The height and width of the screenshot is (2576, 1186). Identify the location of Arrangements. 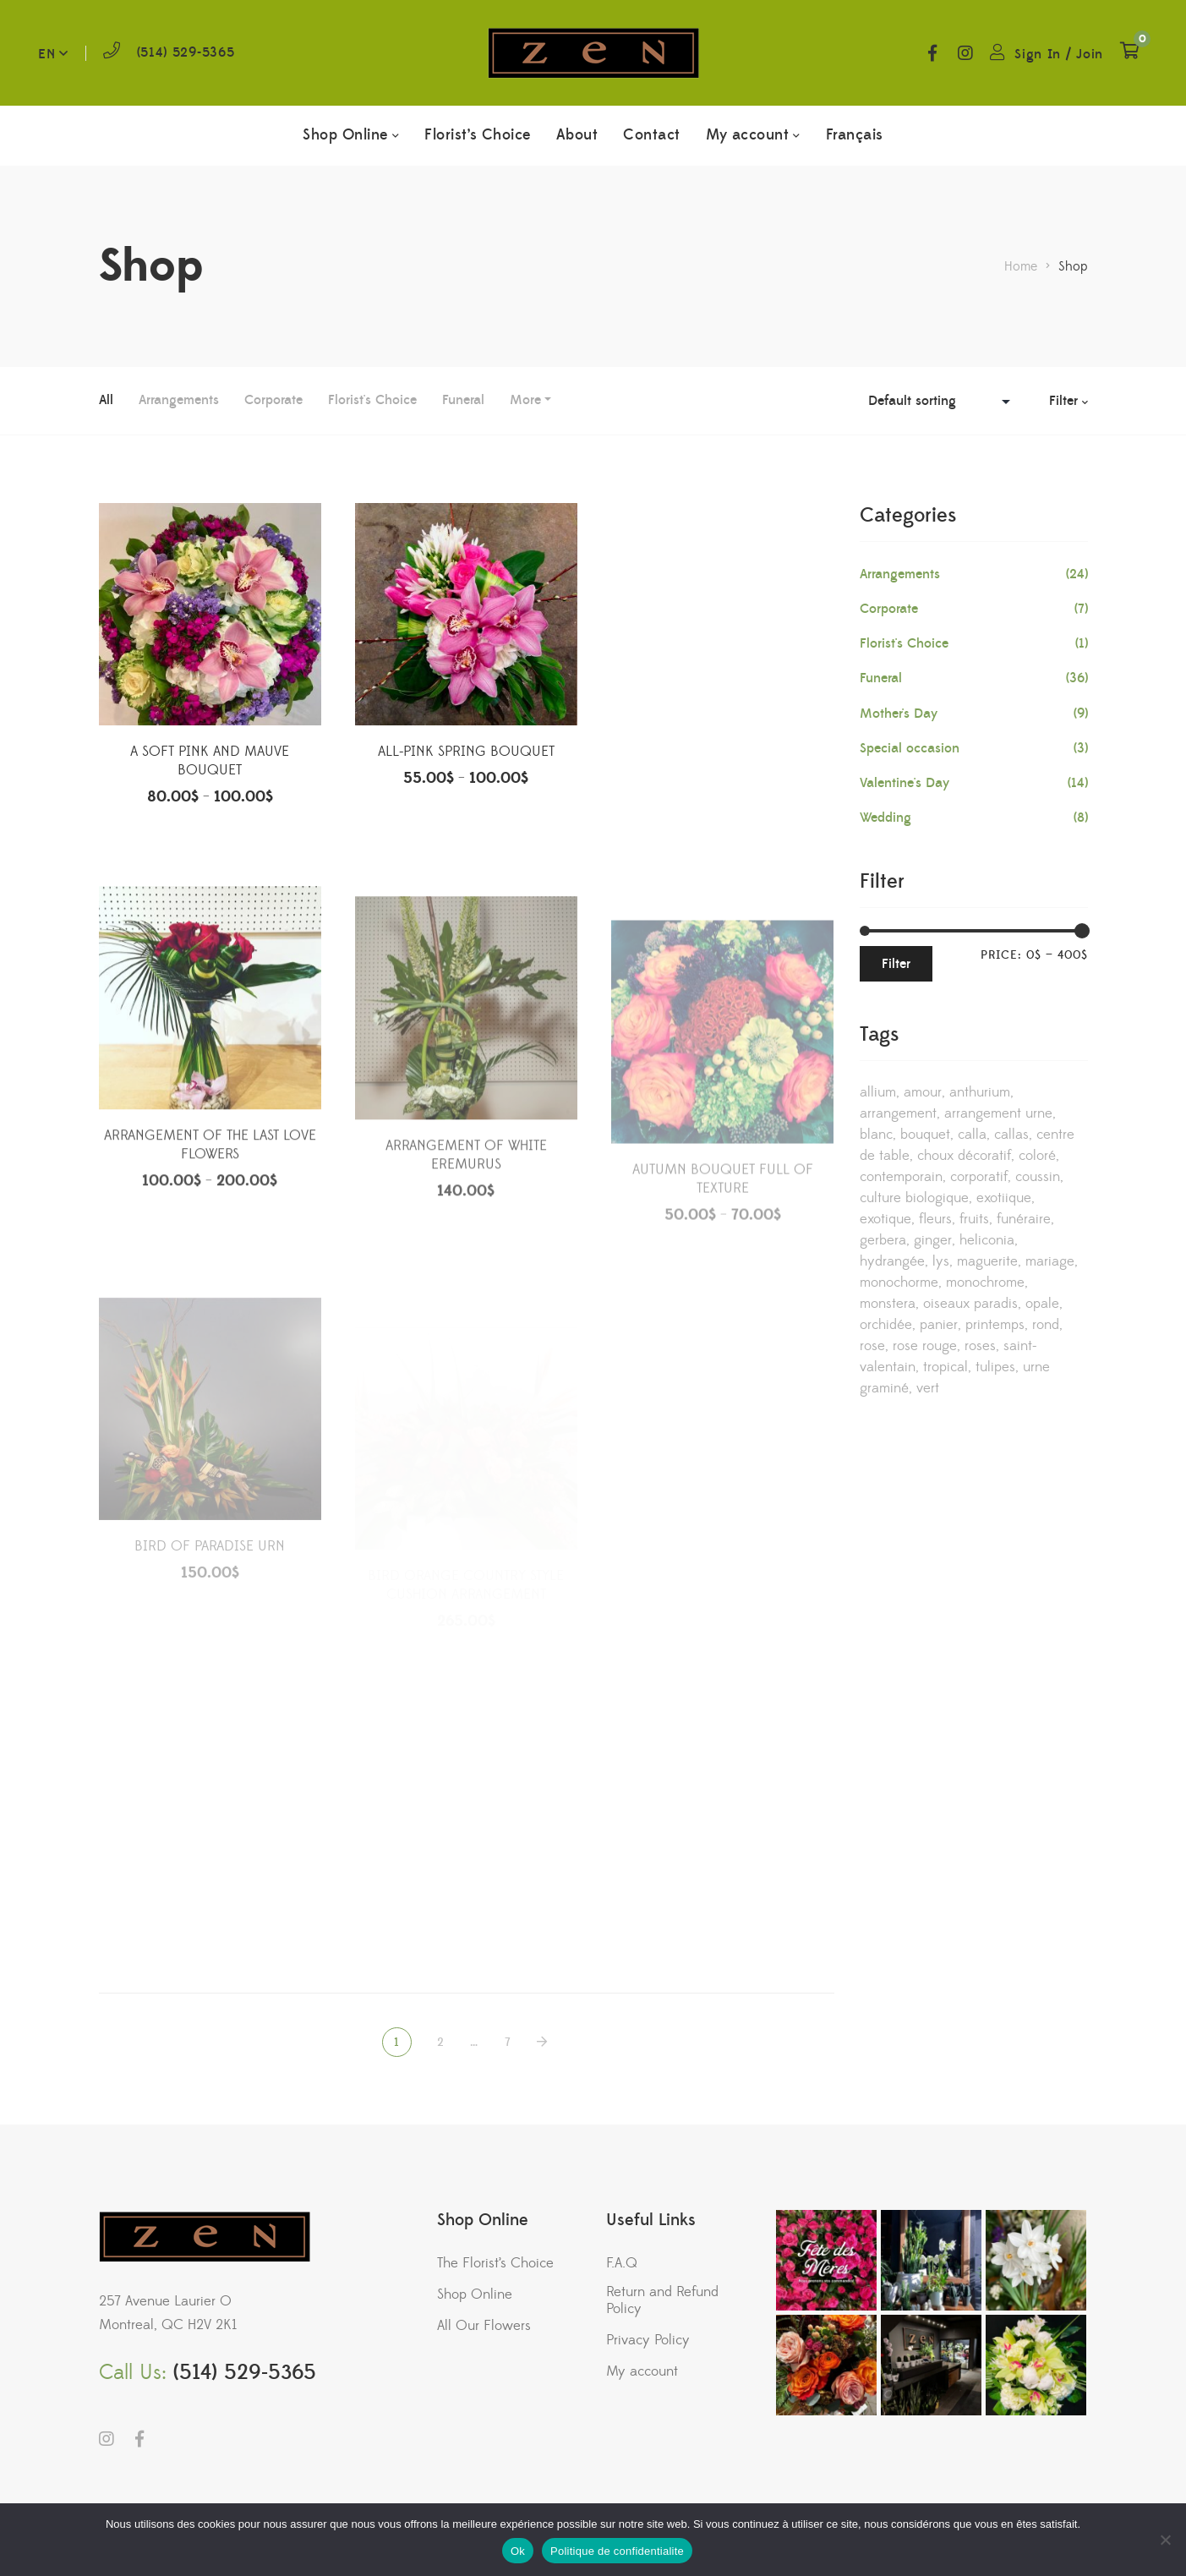
(179, 399).